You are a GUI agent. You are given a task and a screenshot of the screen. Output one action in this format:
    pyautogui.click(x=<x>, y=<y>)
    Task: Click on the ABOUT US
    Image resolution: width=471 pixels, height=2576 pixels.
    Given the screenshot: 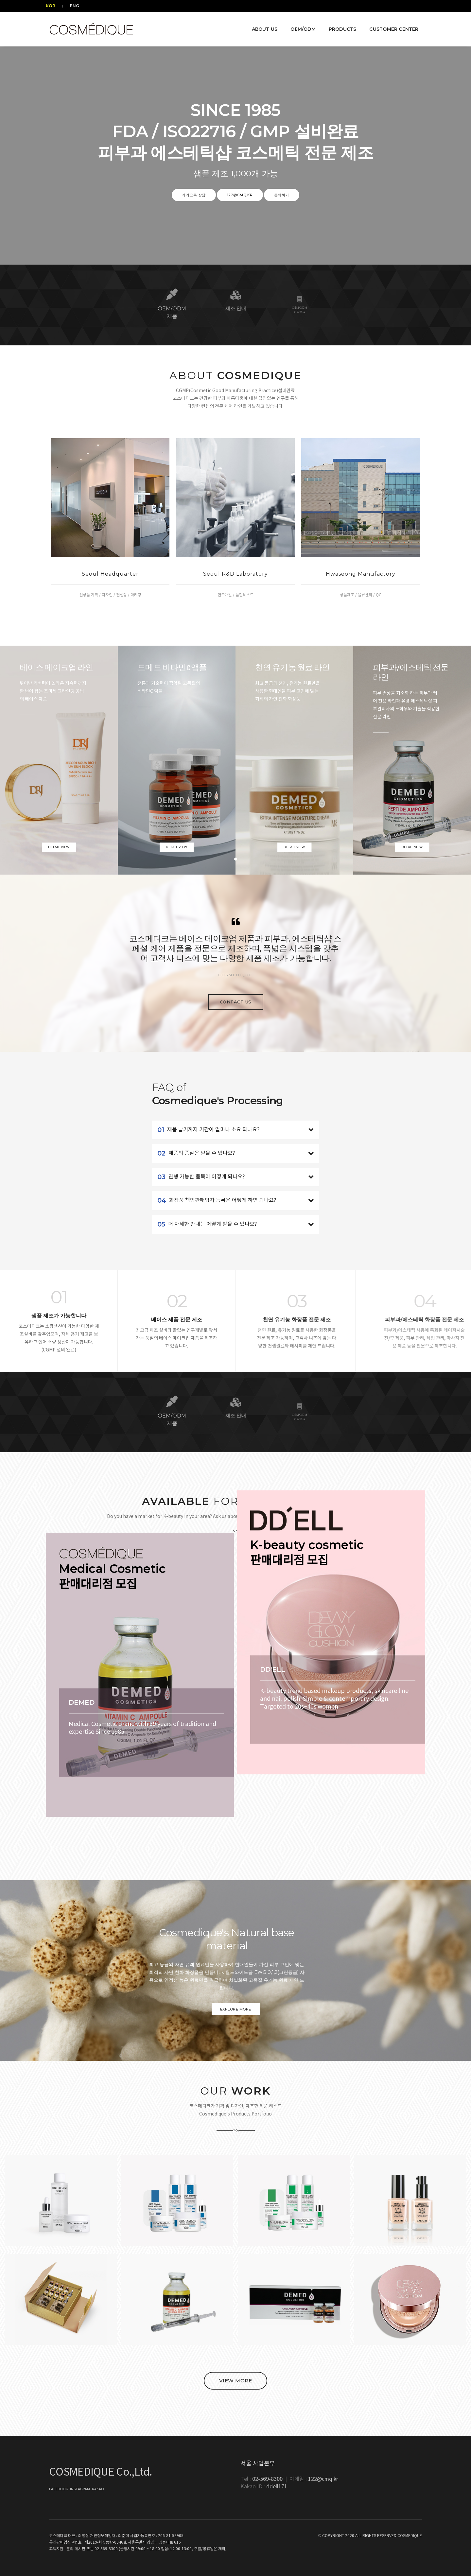 What is the action you would take?
    pyautogui.click(x=261, y=23)
    